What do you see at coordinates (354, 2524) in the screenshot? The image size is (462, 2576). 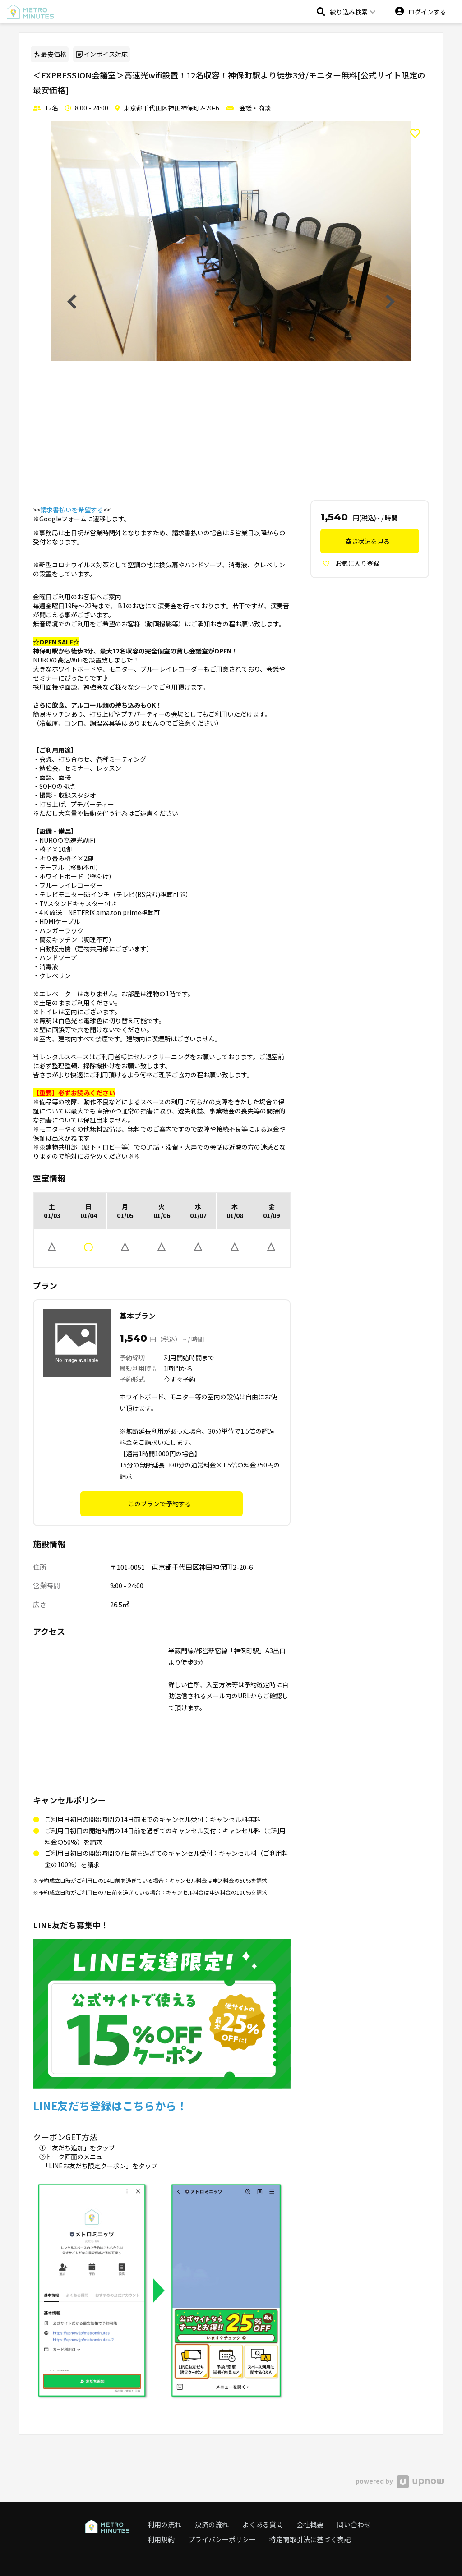 I see `問い合わせ` at bounding box center [354, 2524].